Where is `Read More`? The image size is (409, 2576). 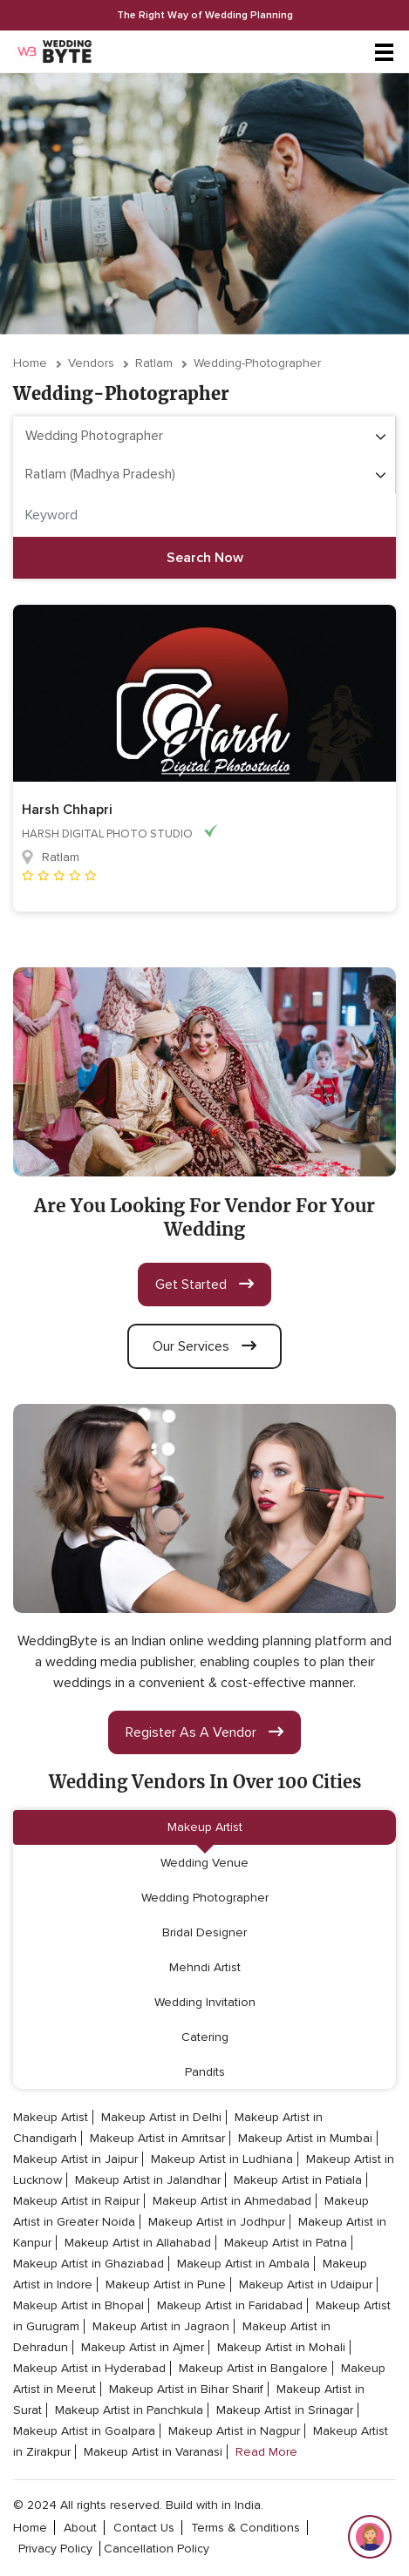
Read More is located at coordinates (266, 2451).